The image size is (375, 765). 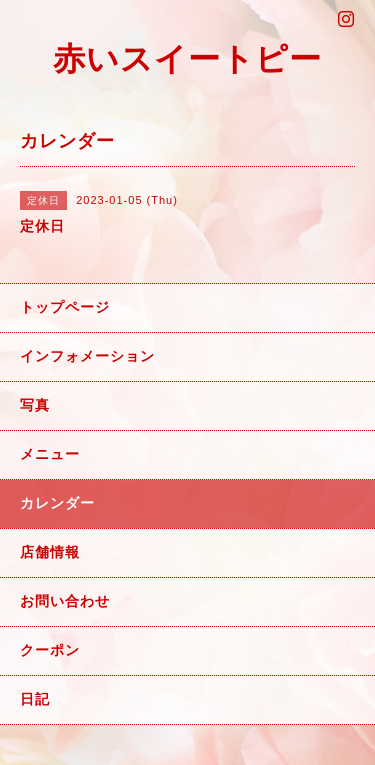 I want to click on 日記, so click(x=35, y=699).